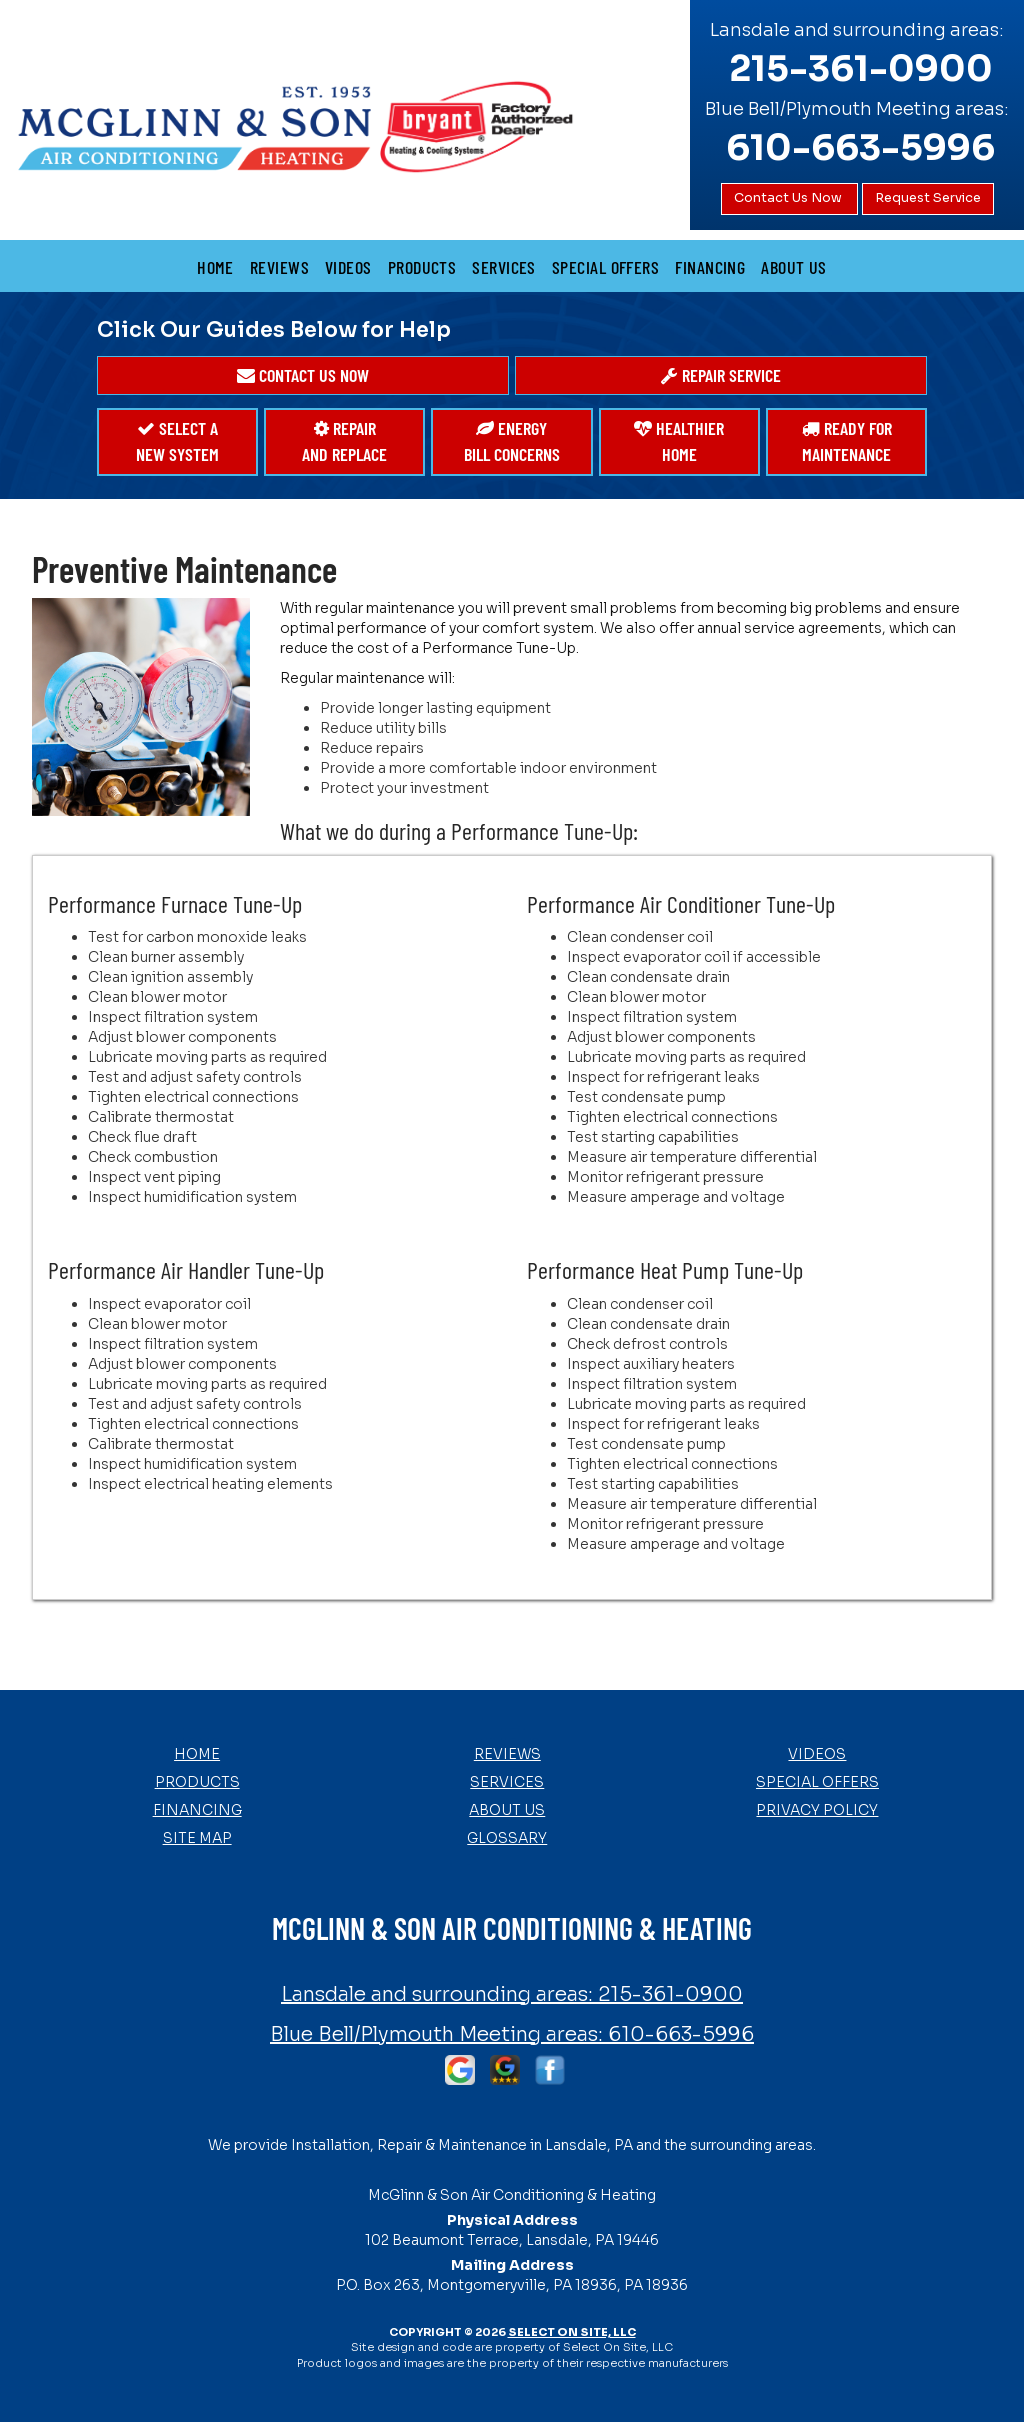 This screenshot has width=1024, height=2422. What do you see at coordinates (303, 376) in the screenshot?
I see `[button]` at bounding box center [303, 376].